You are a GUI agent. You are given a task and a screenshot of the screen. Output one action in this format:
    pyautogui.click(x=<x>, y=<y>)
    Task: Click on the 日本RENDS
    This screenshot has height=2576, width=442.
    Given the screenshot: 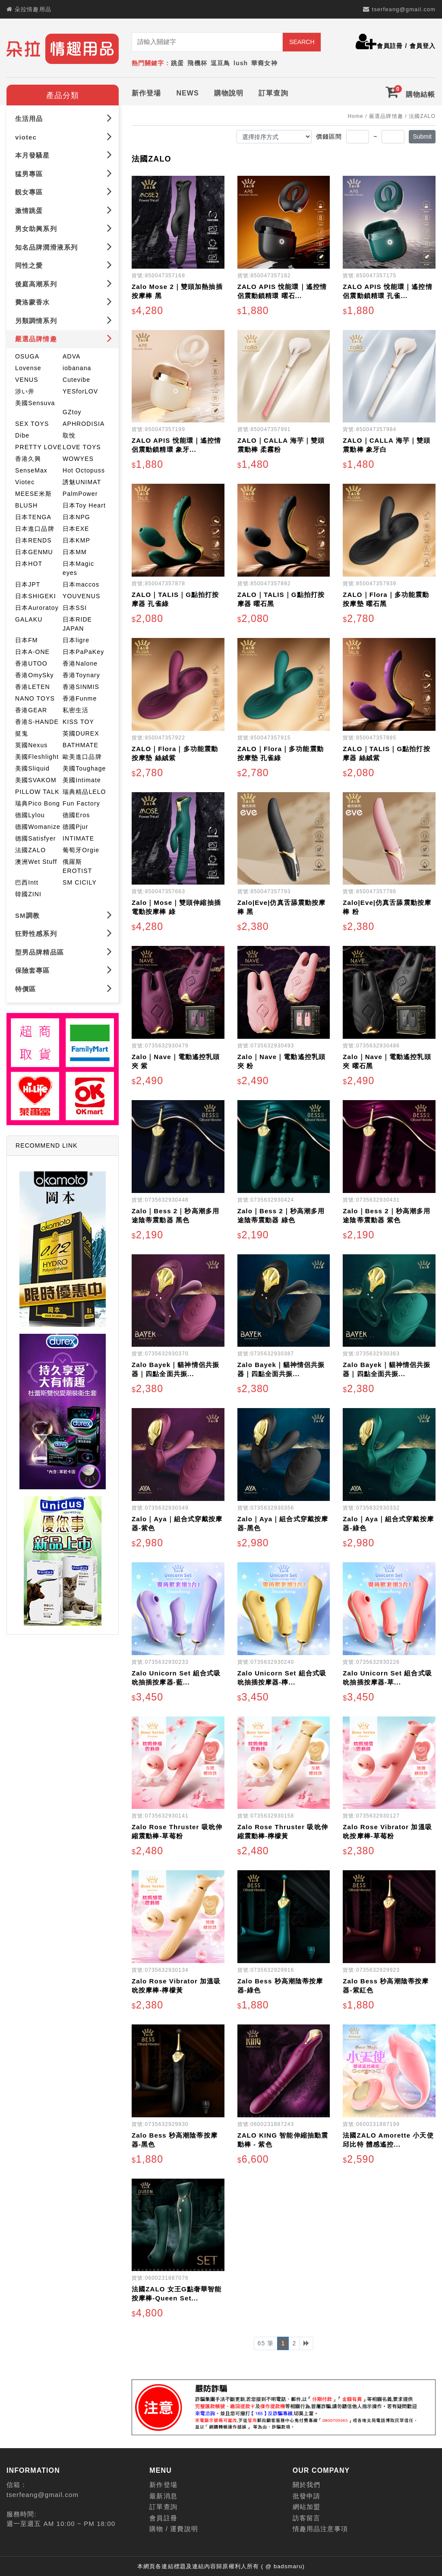 What is the action you would take?
    pyautogui.click(x=33, y=538)
    